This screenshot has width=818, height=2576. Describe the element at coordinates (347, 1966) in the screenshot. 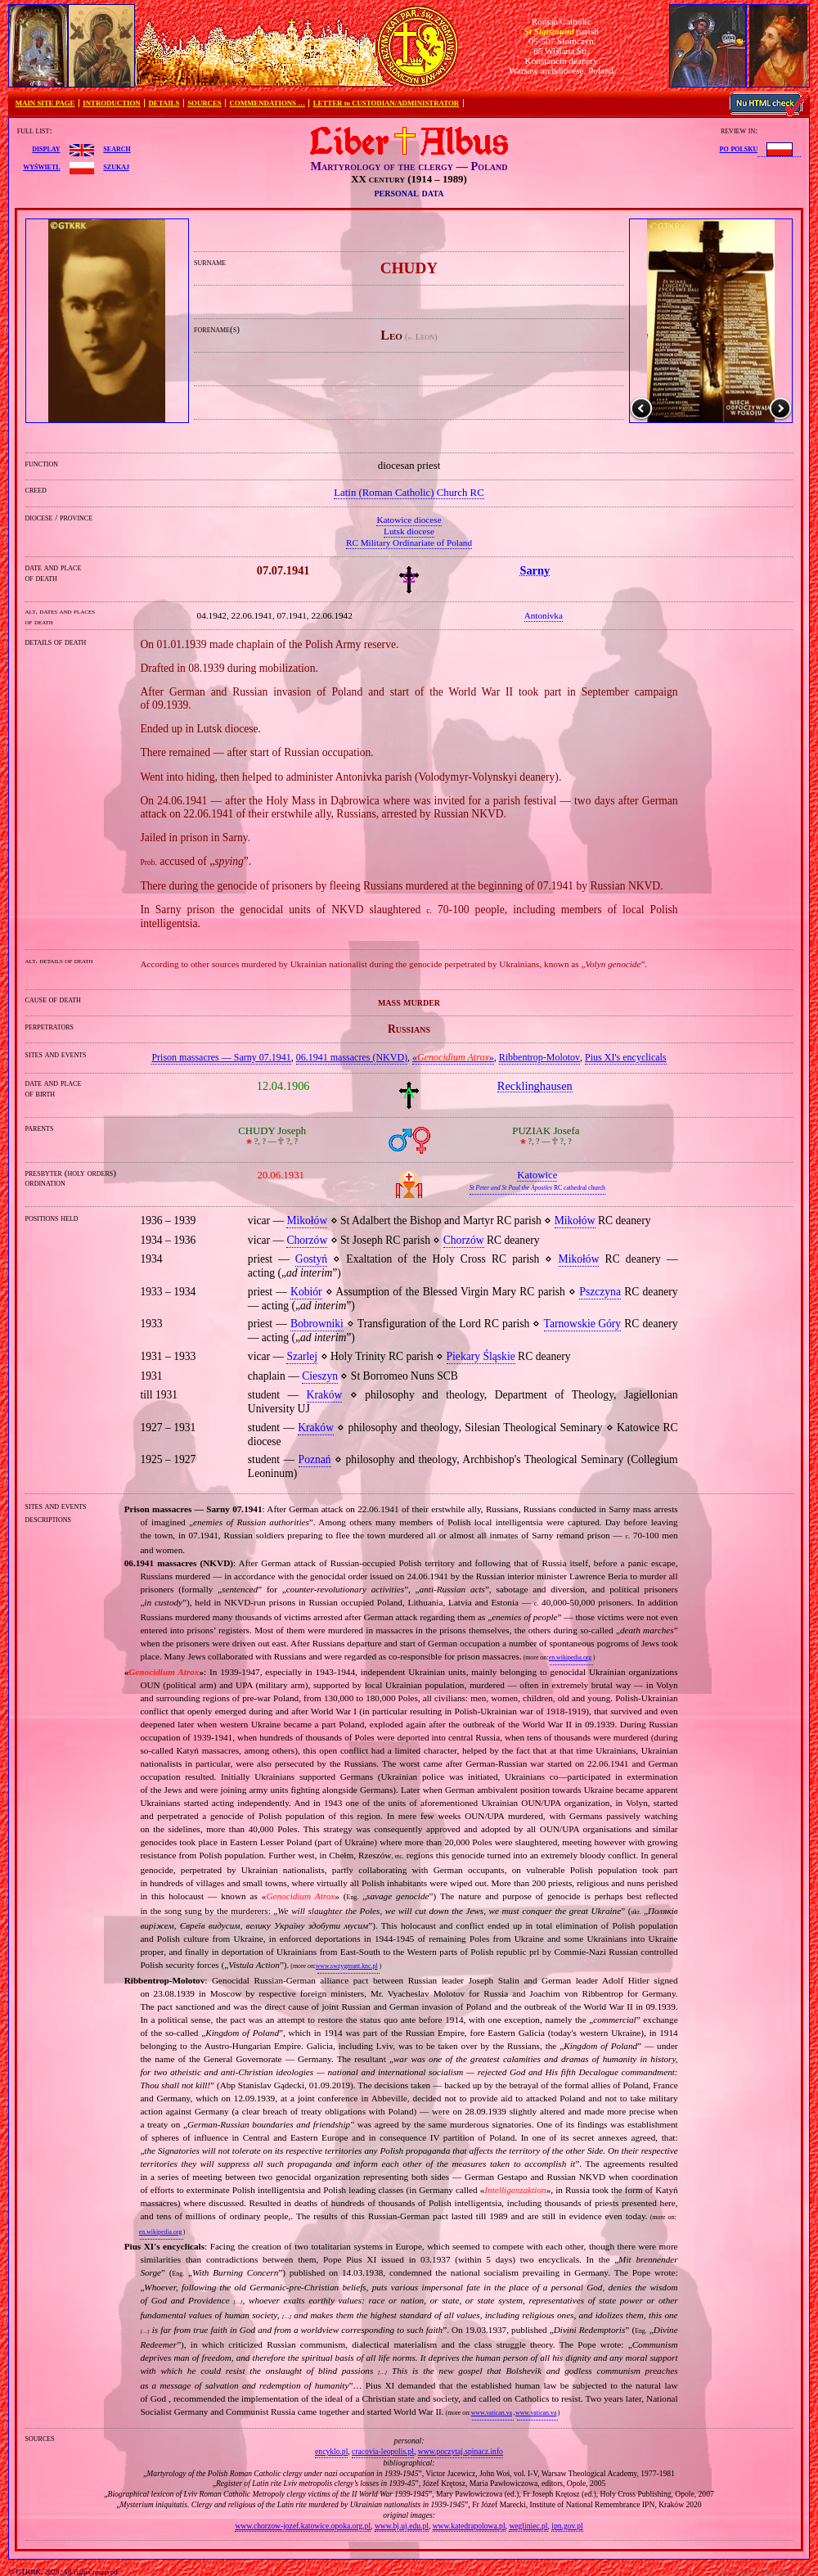

I see `www.swzygmunt.knc.pl` at that location.